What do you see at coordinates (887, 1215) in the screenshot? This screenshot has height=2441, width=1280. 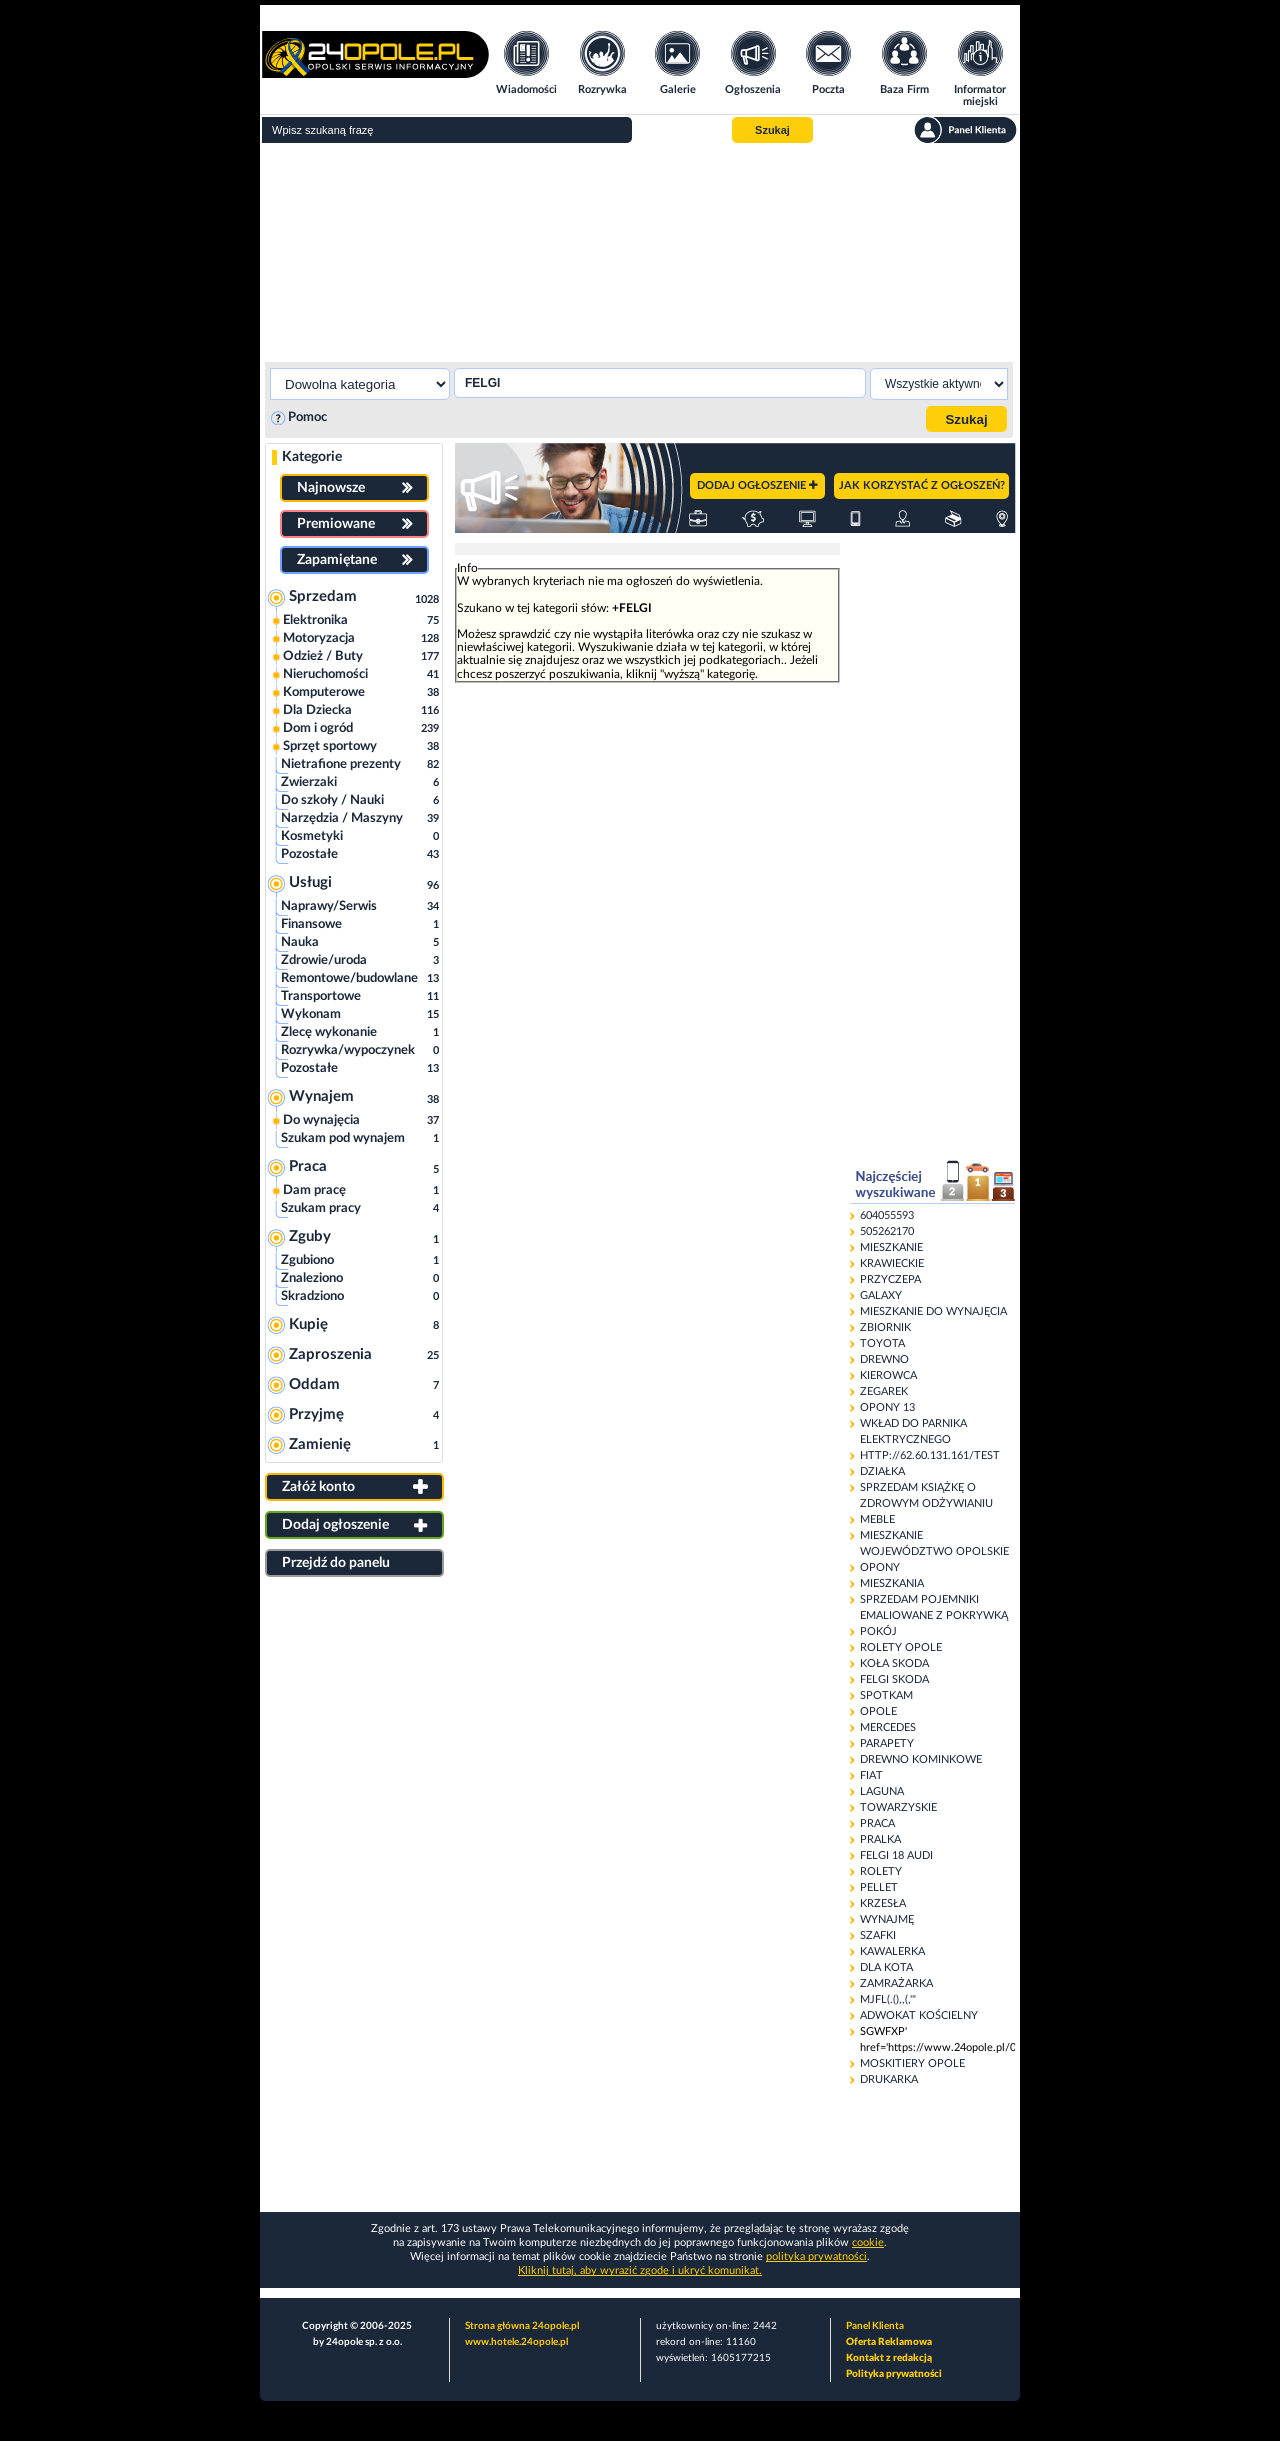 I see `604055593` at bounding box center [887, 1215].